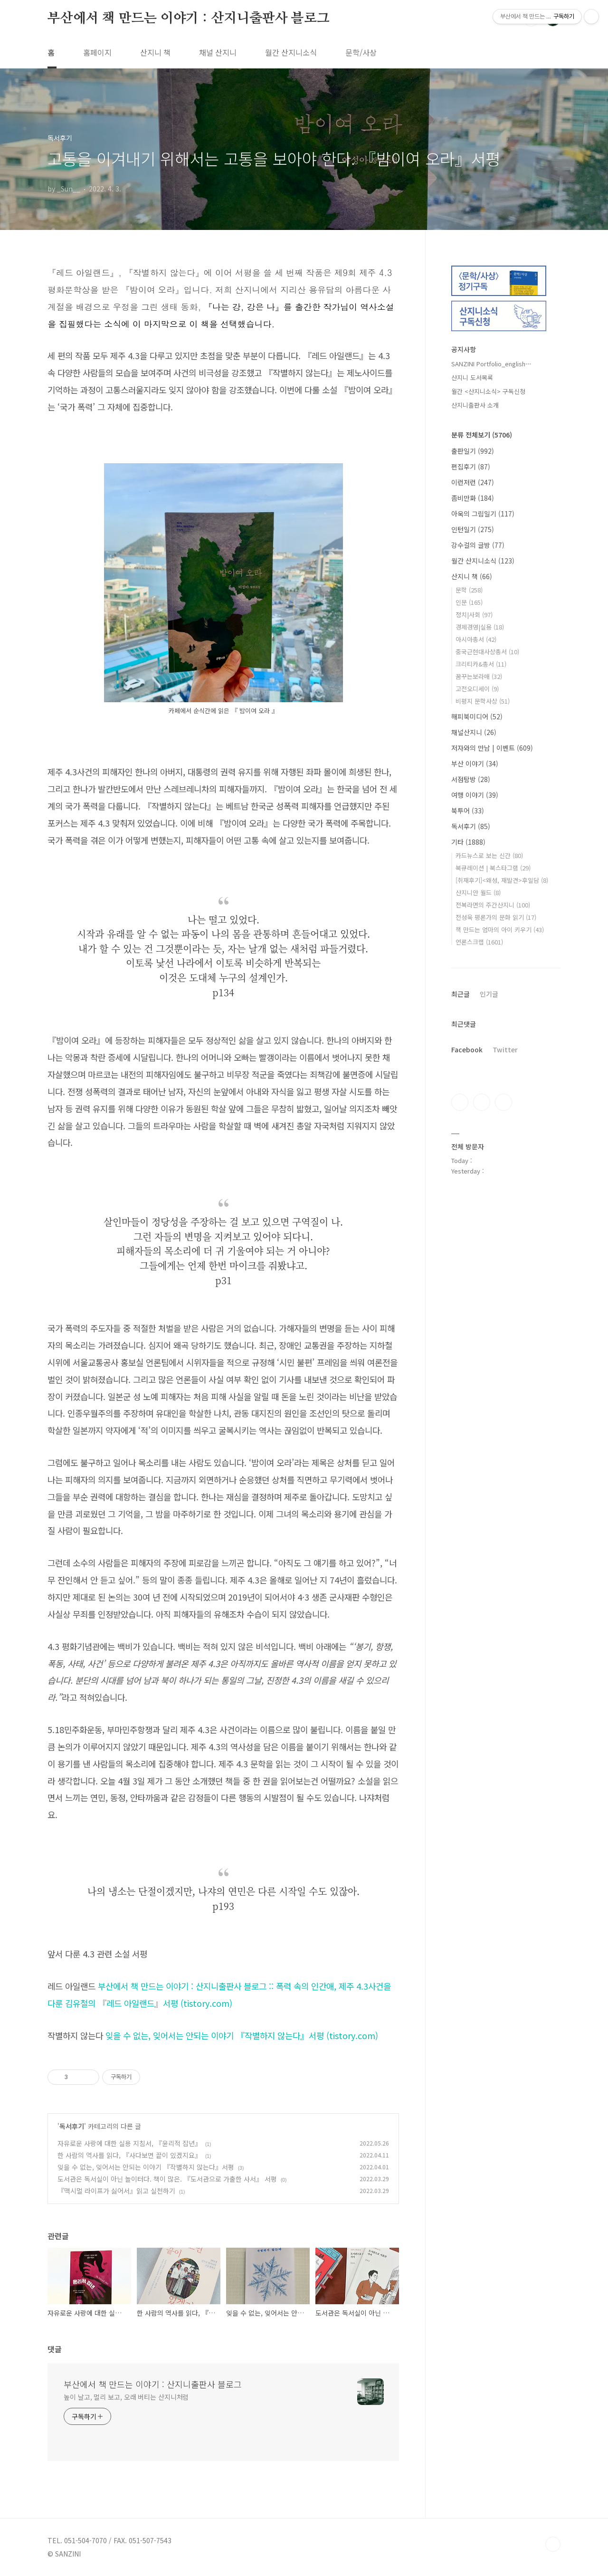  I want to click on 산지니 도서목록, so click(472, 377).